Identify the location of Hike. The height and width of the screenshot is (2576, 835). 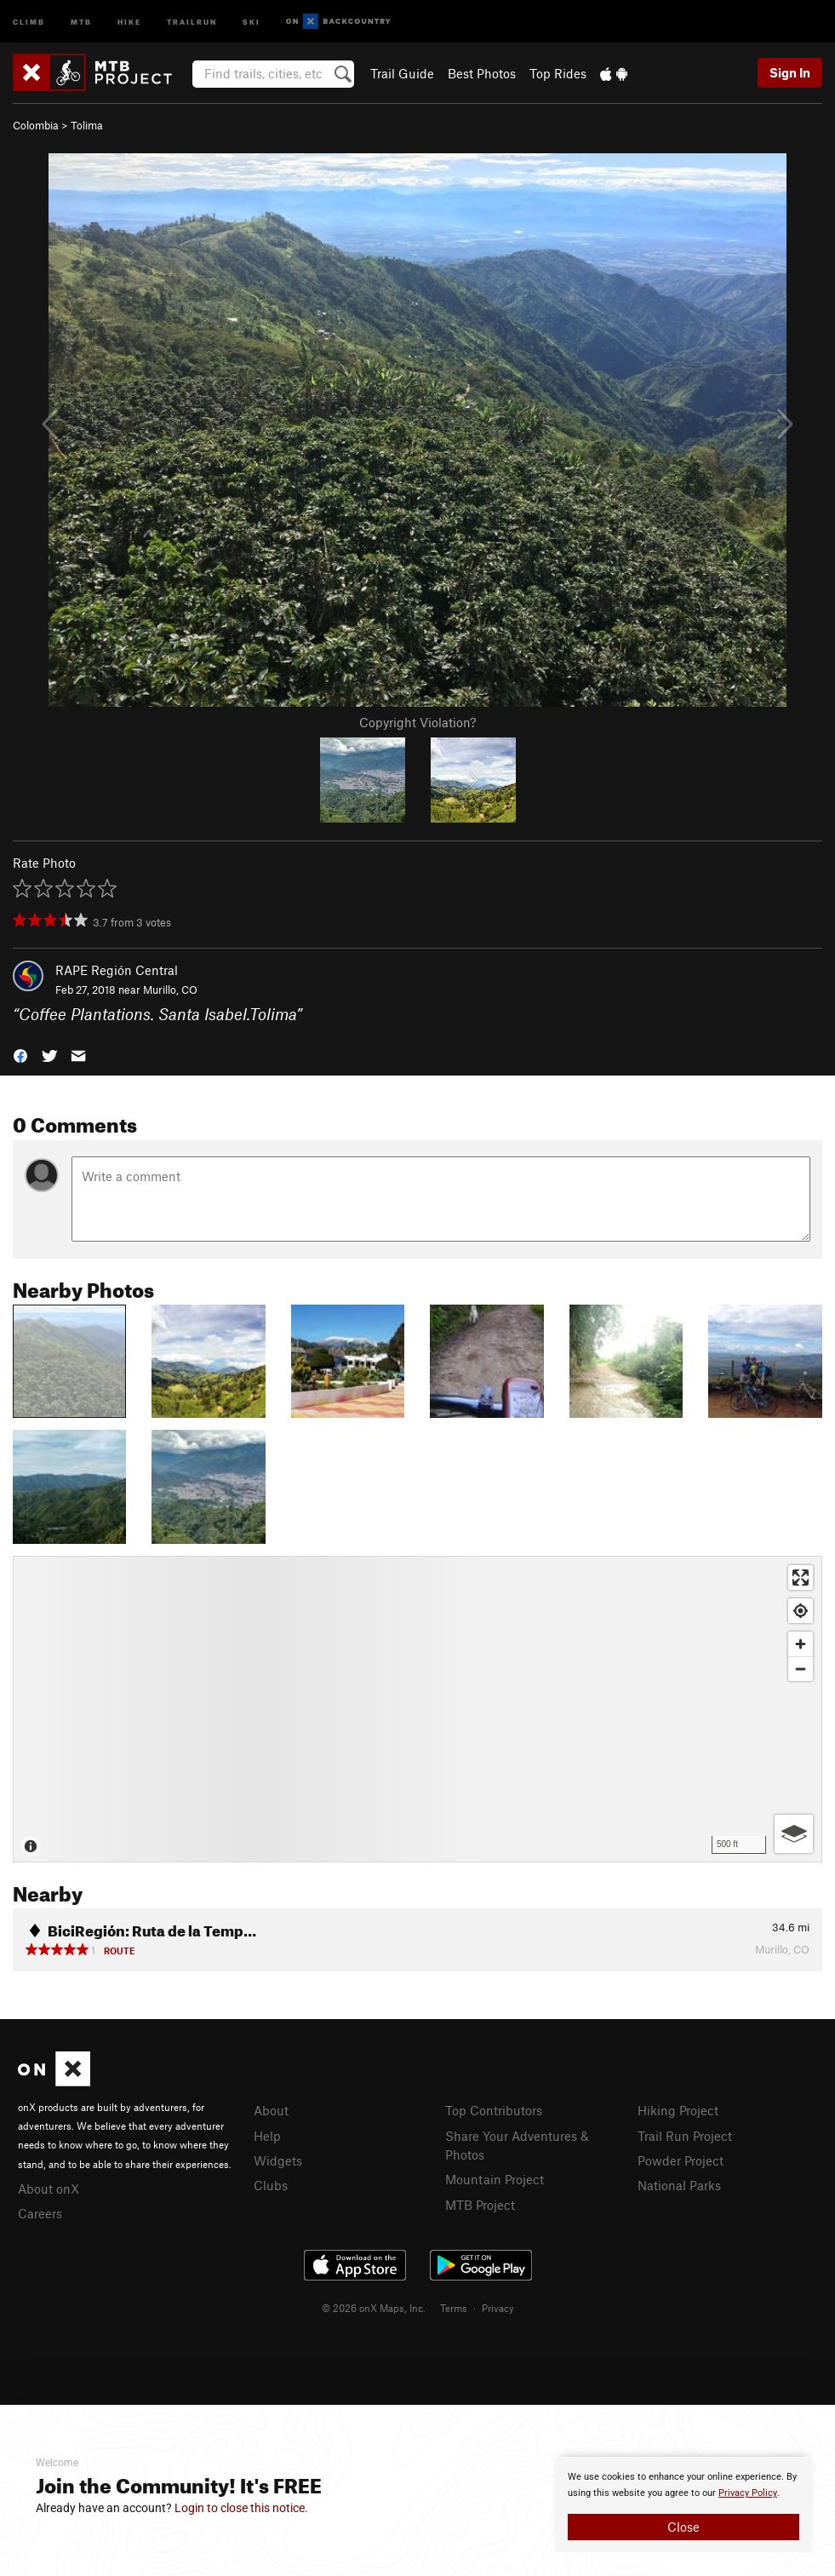
(129, 20).